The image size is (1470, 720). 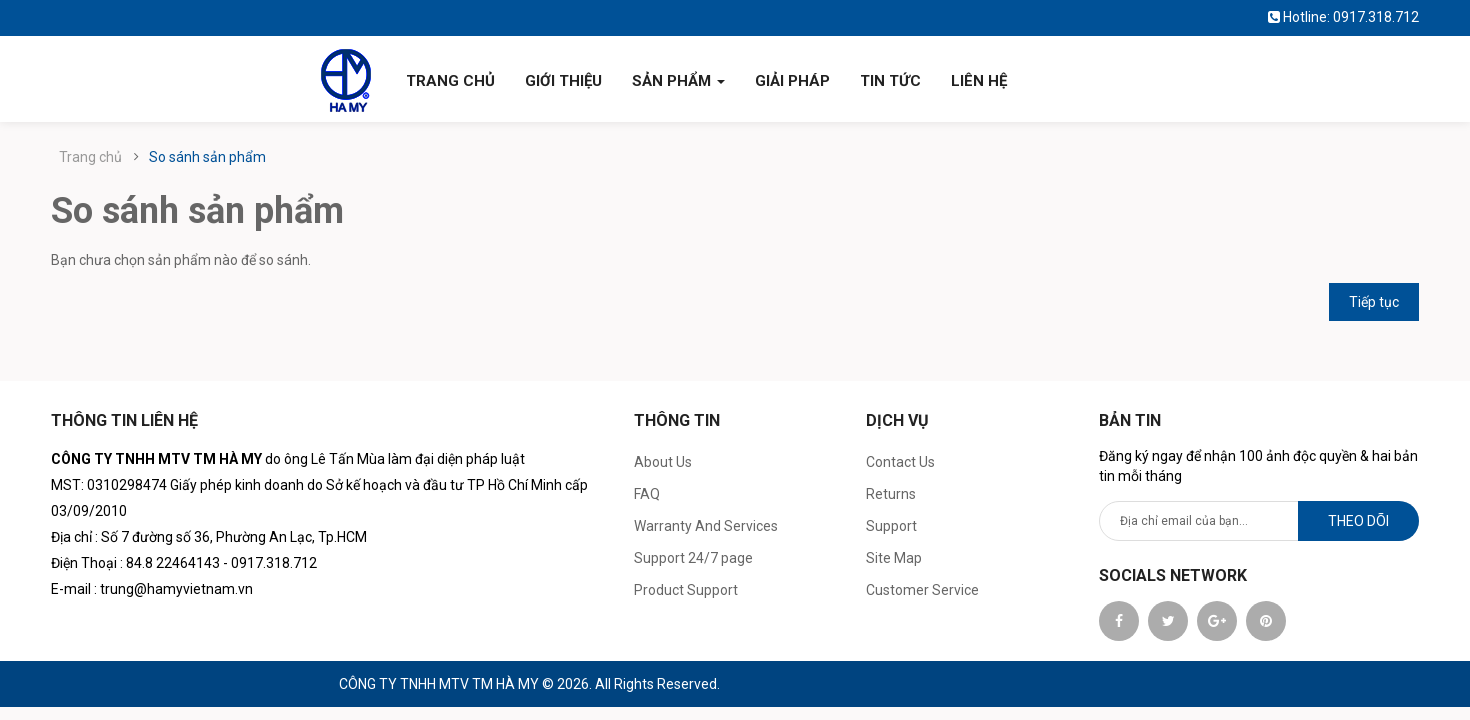 I want to click on Theo dõi, so click(x=1358, y=521).